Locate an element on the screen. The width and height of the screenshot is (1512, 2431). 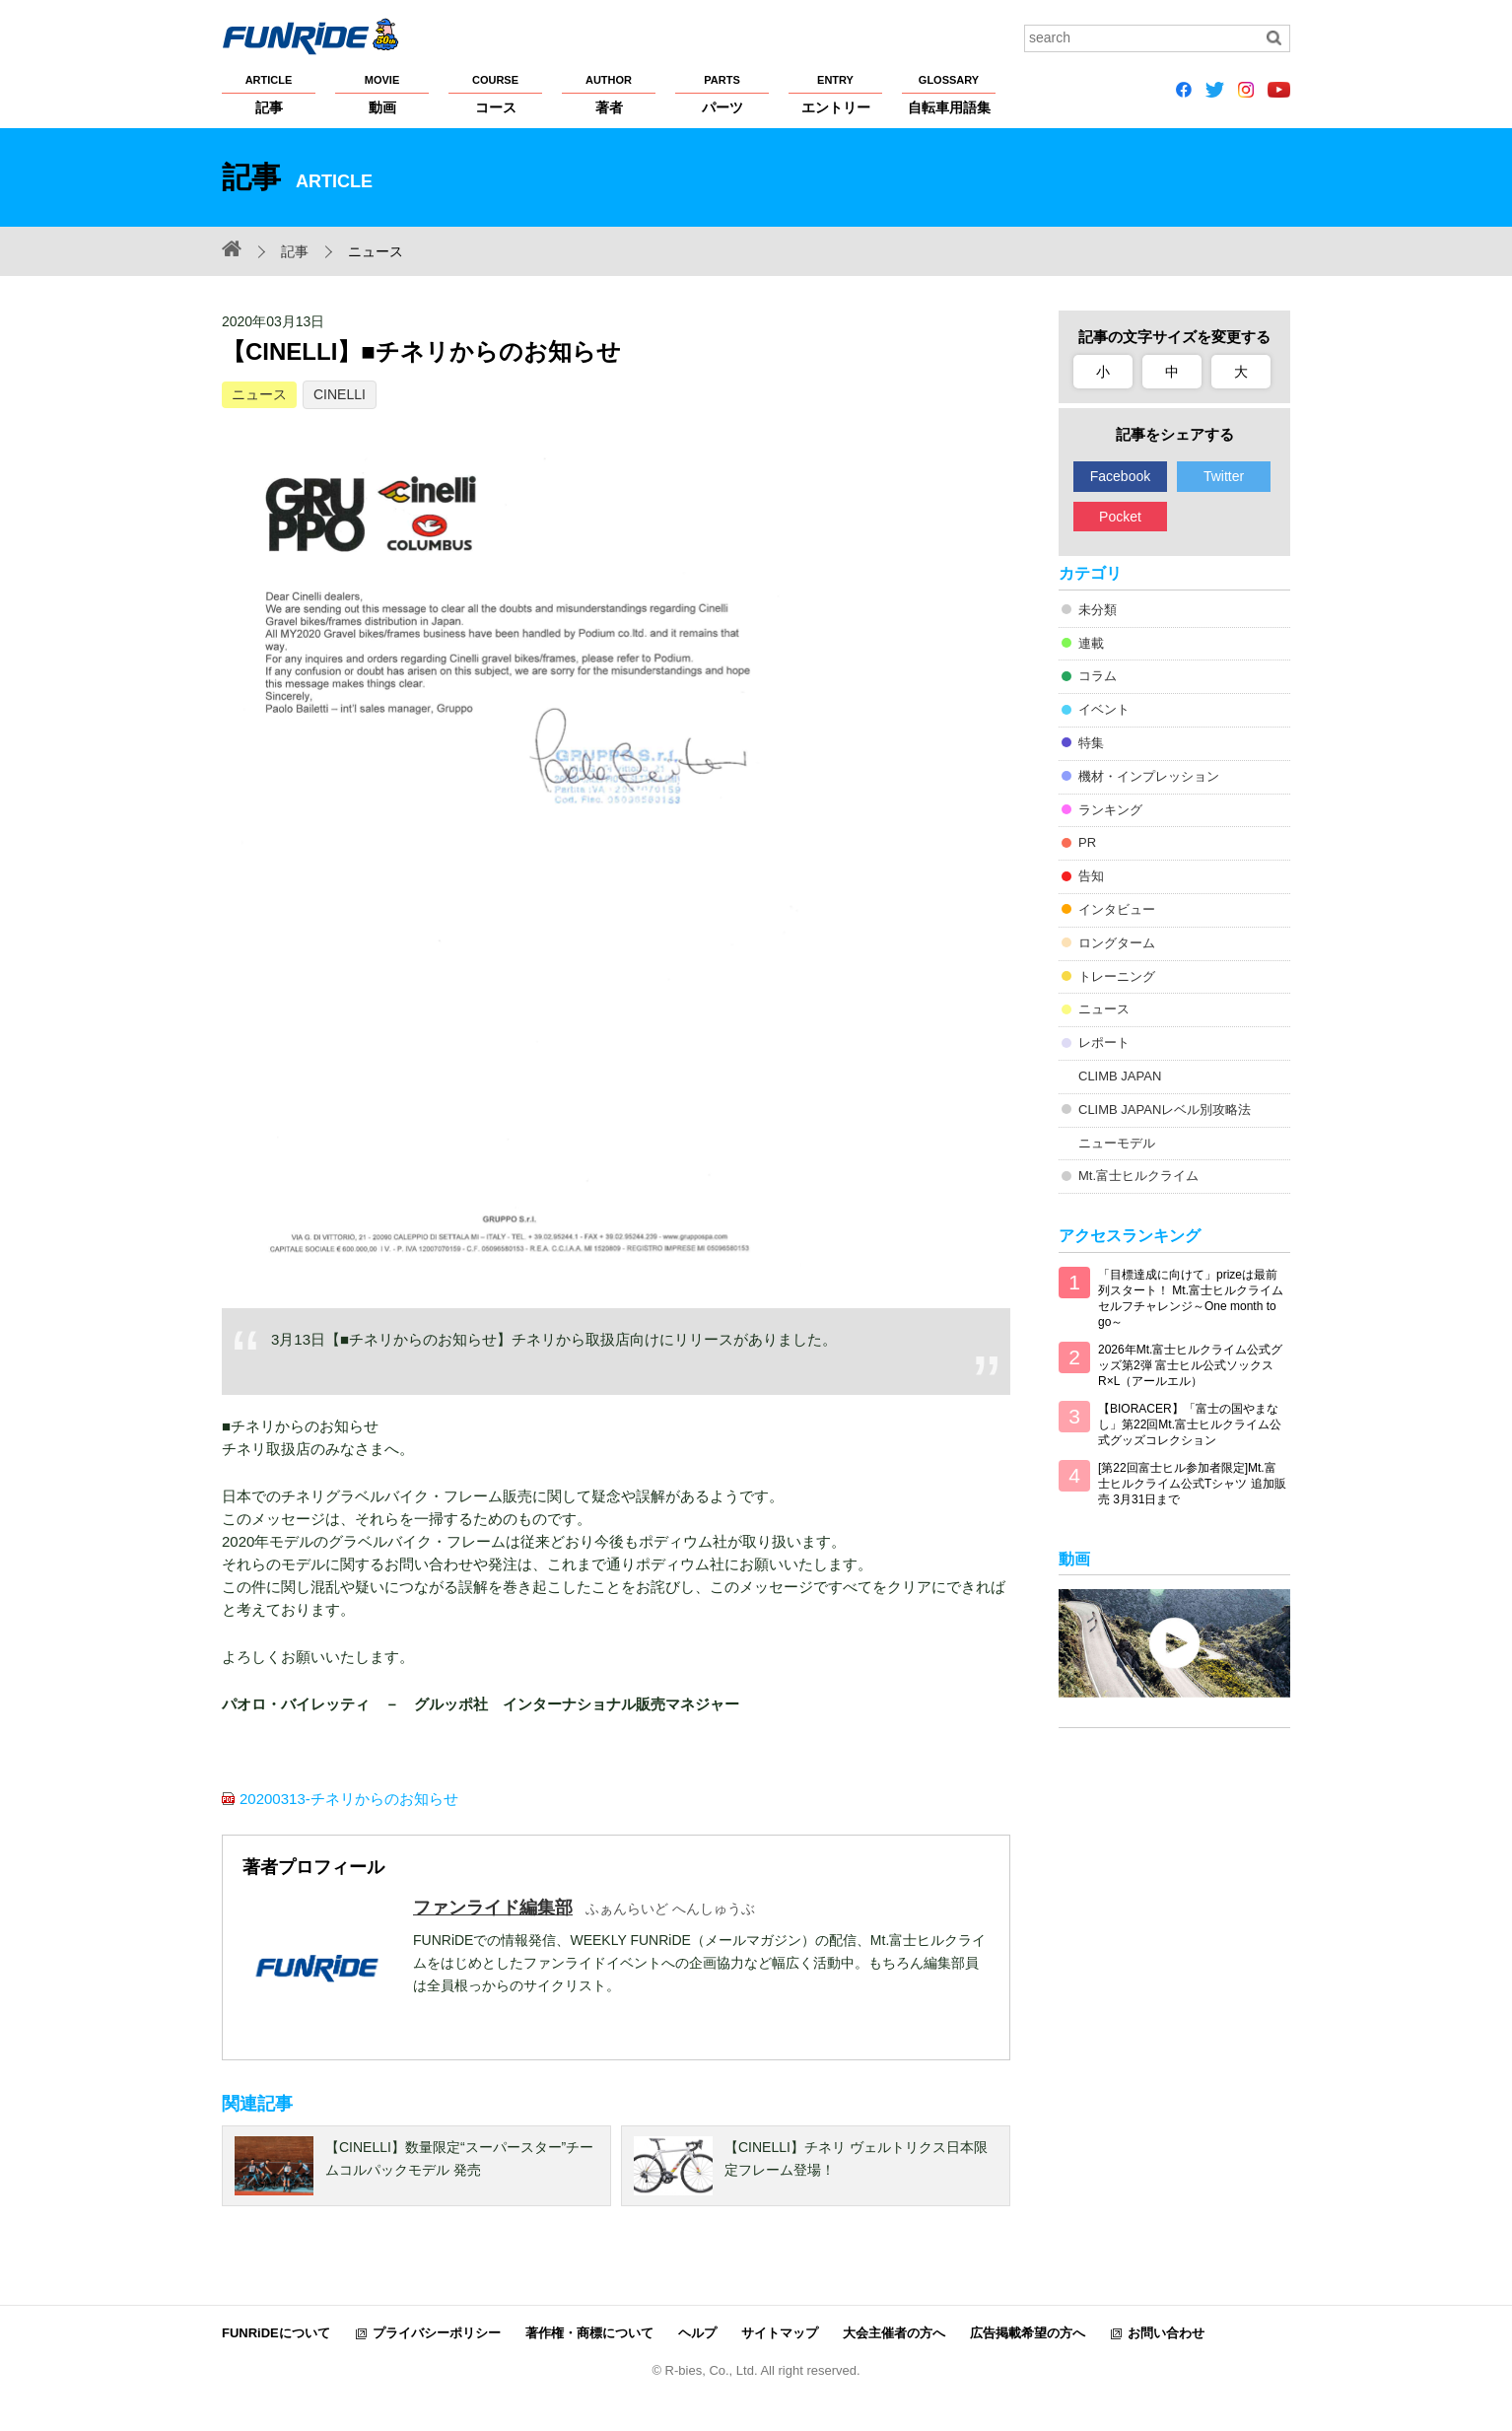
[第22回富士ヒル参加者限定]Mt.富士ヒルクライム公式Tシャツ 追加販売 3月31日まで is located at coordinates (1192, 1483).